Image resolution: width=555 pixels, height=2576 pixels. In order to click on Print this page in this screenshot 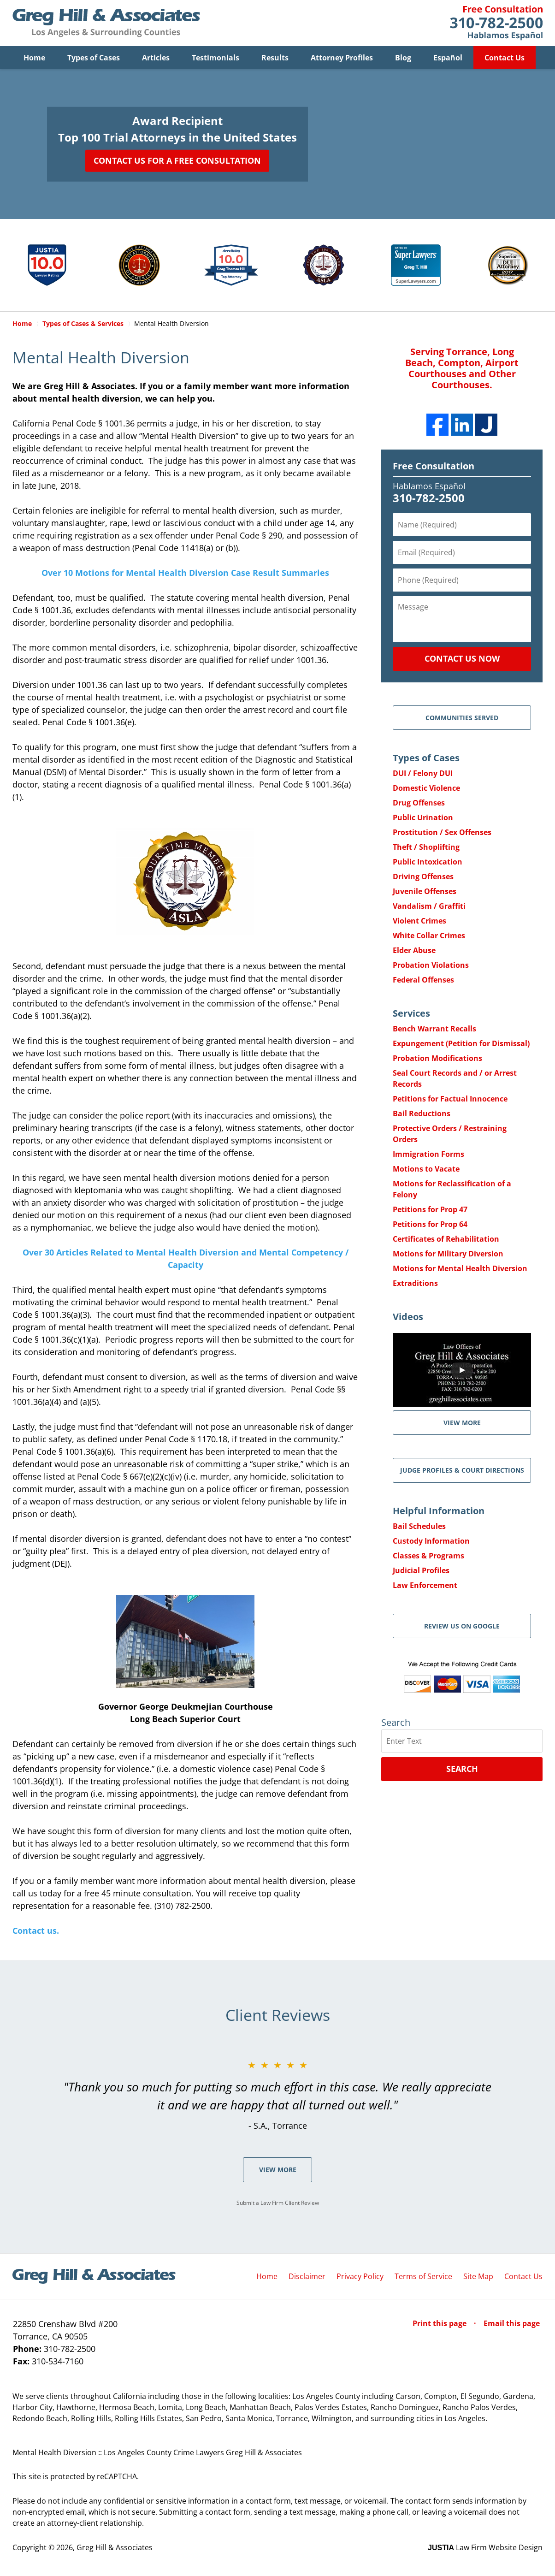, I will do `click(440, 2323)`.